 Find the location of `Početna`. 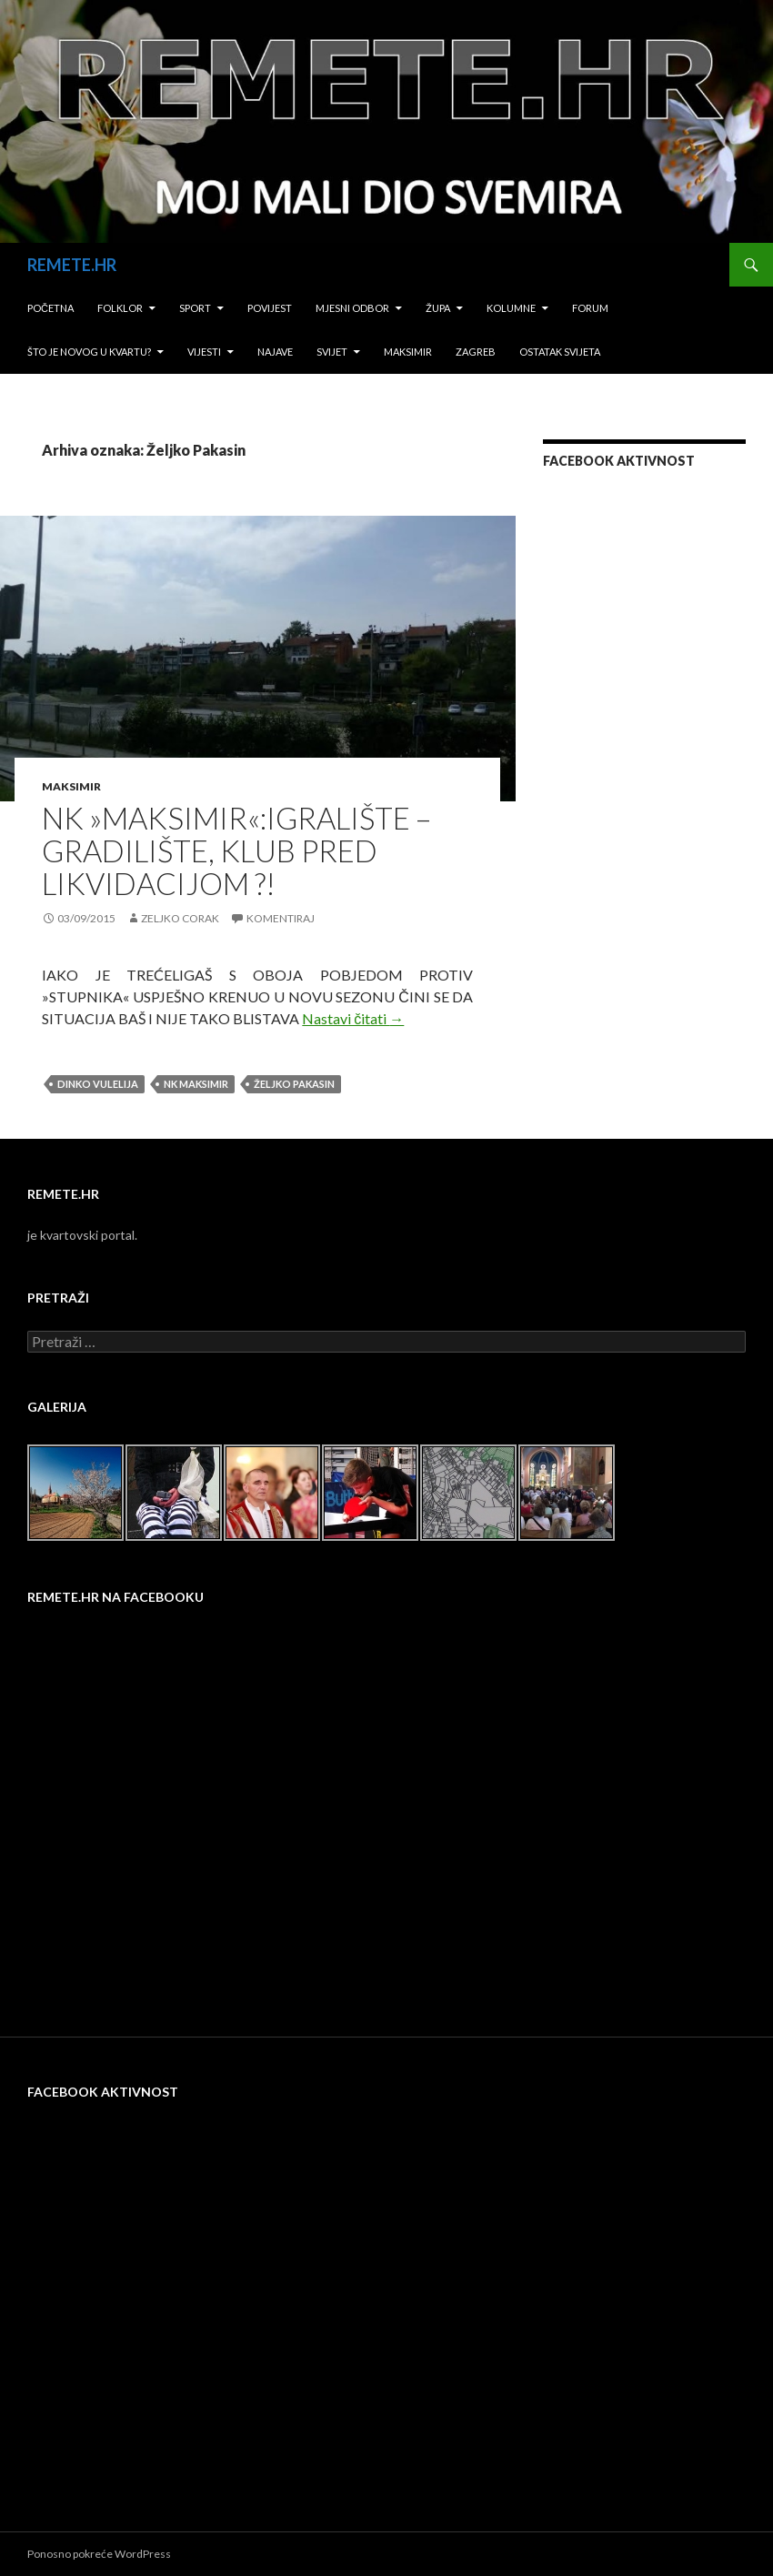

Početna is located at coordinates (50, 308).